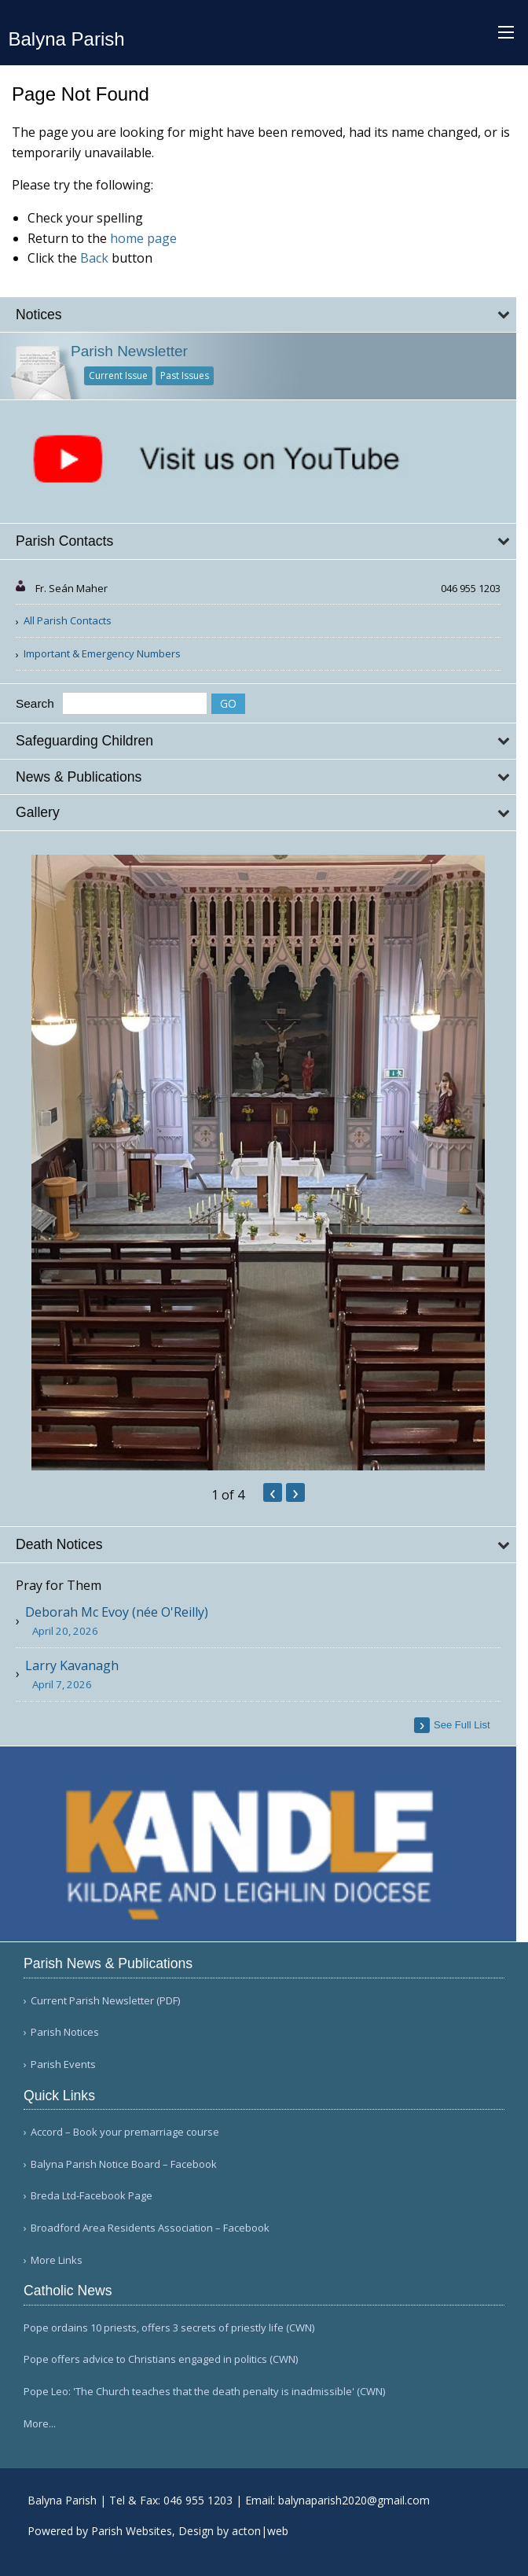 Image resolution: width=528 pixels, height=2576 pixels. What do you see at coordinates (354, 2500) in the screenshot?
I see `balynaparish2020@gmail.com` at bounding box center [354, 2500].